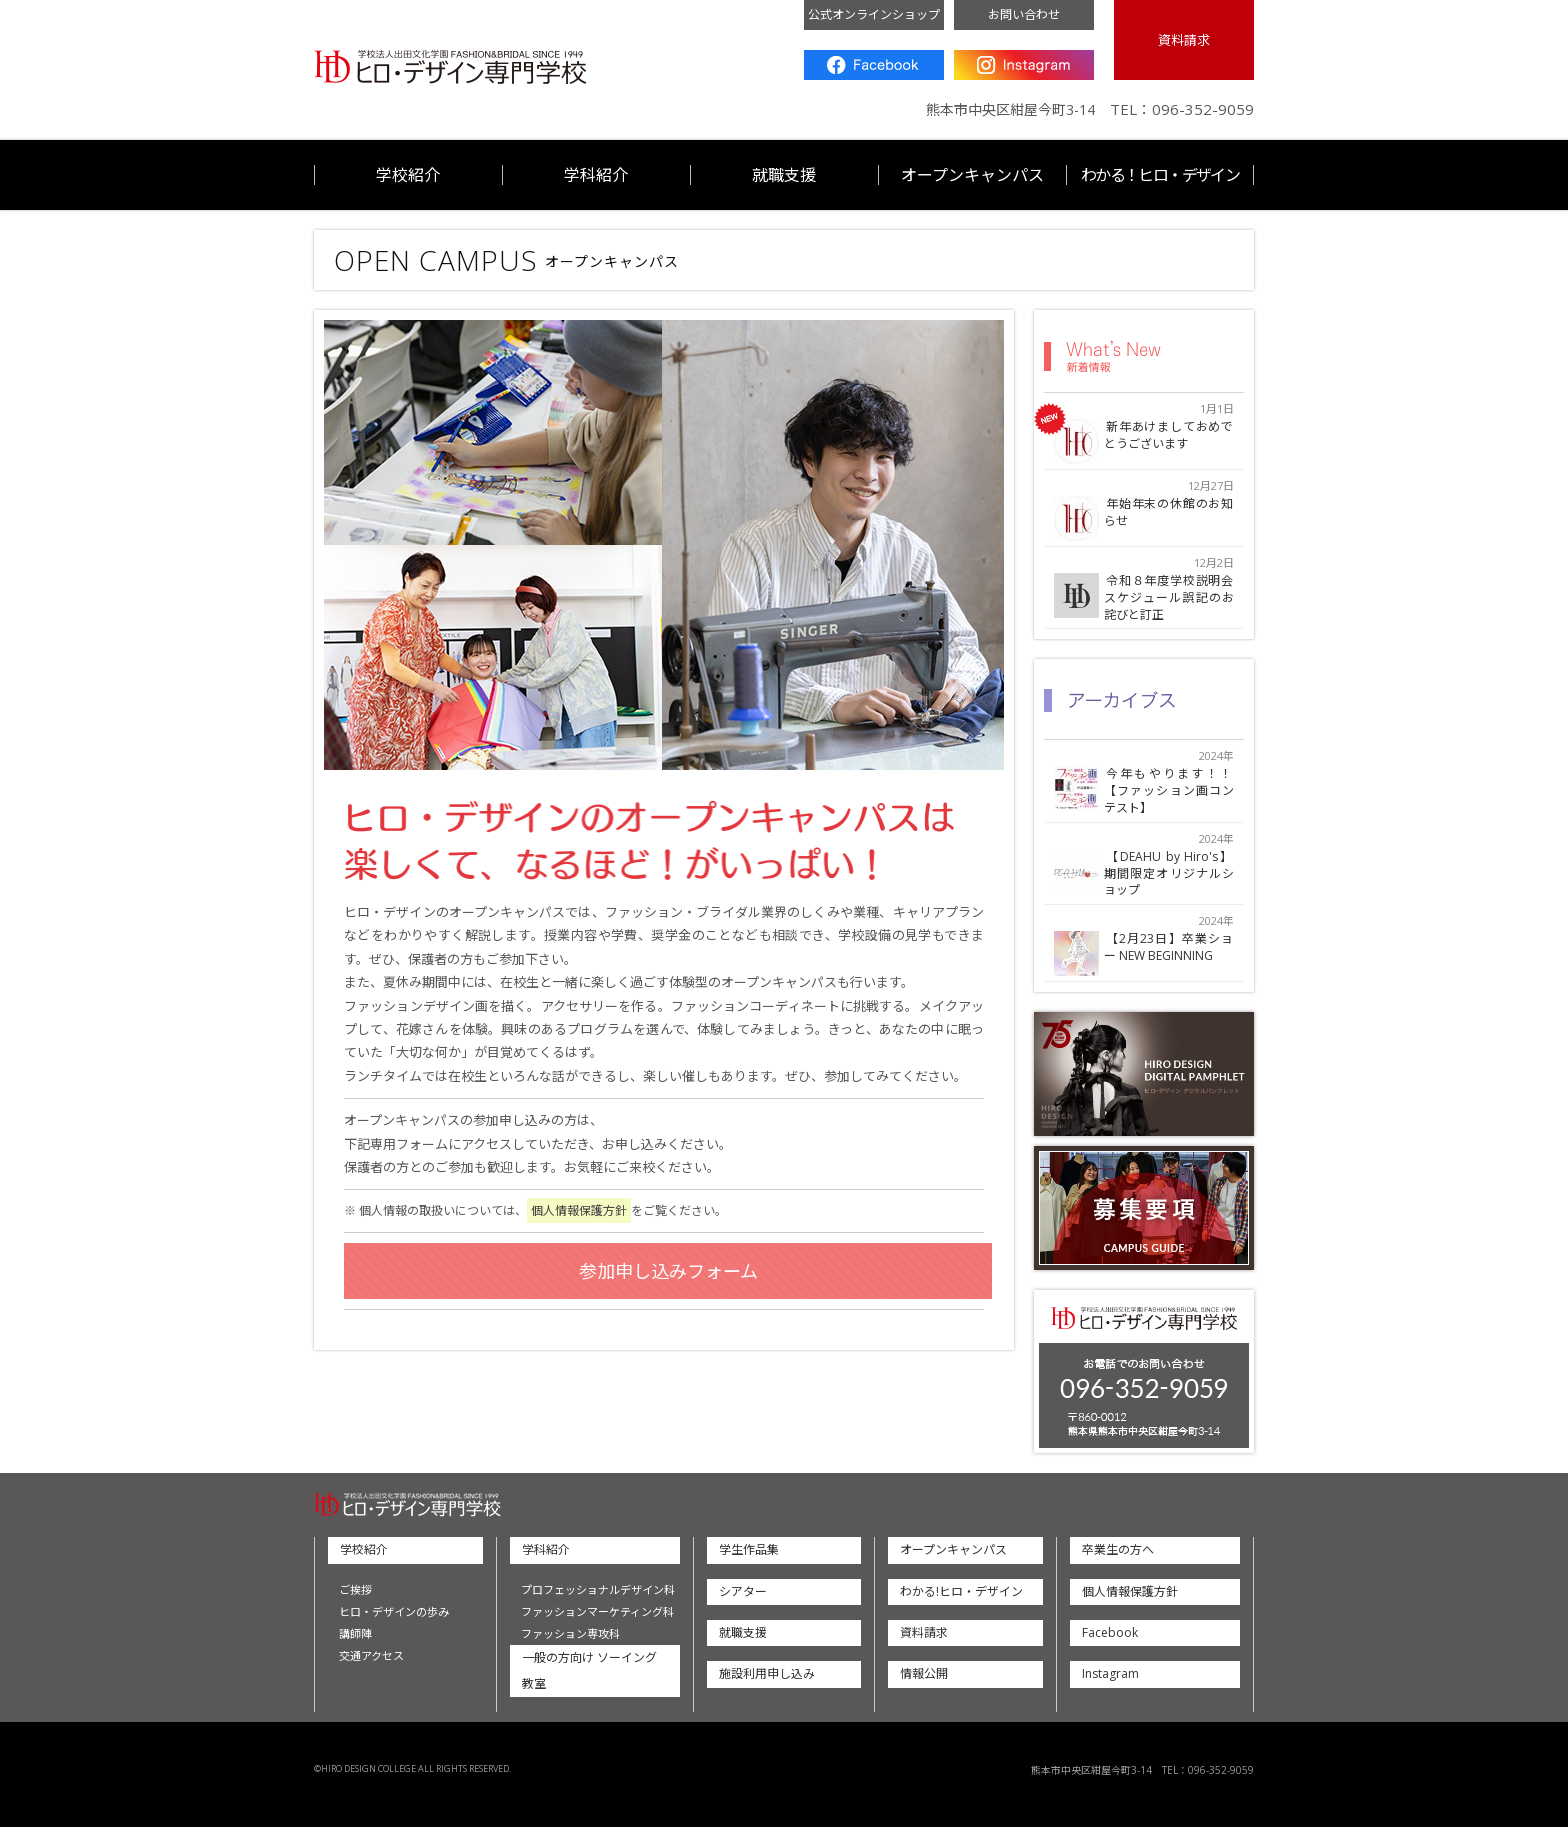  What do you see at coordinates (450, 67) in the screenshot?
I see `ヒロ・デザイン専門学校` at bounding box center [450, 67].